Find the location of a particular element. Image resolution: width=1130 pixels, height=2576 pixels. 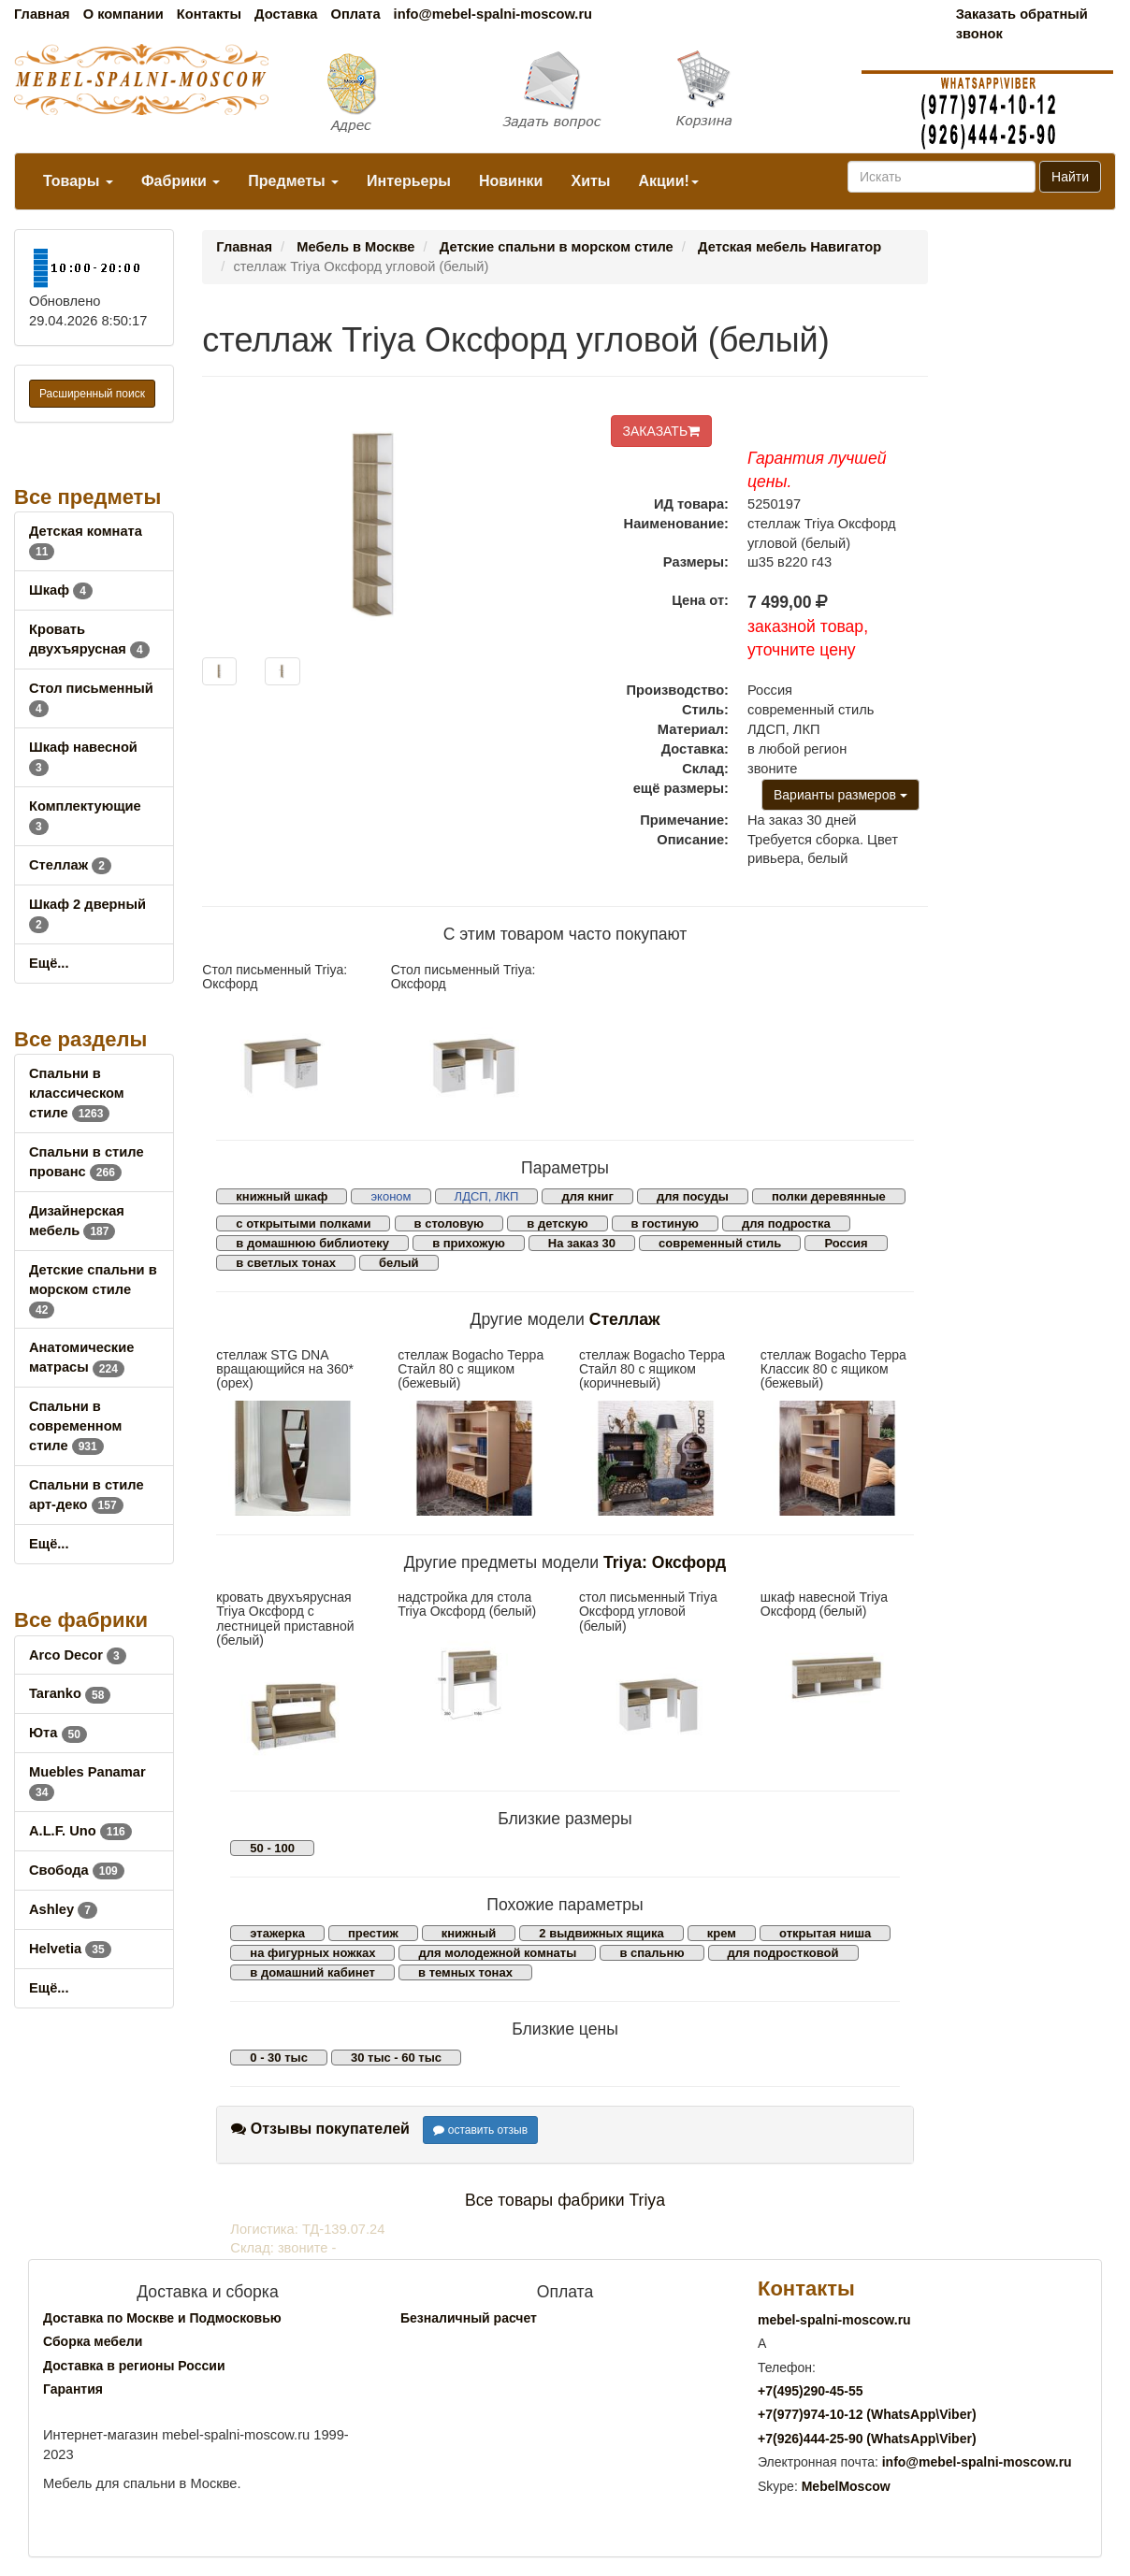

в домашний кабинет is located at coordinates (312, 1972).